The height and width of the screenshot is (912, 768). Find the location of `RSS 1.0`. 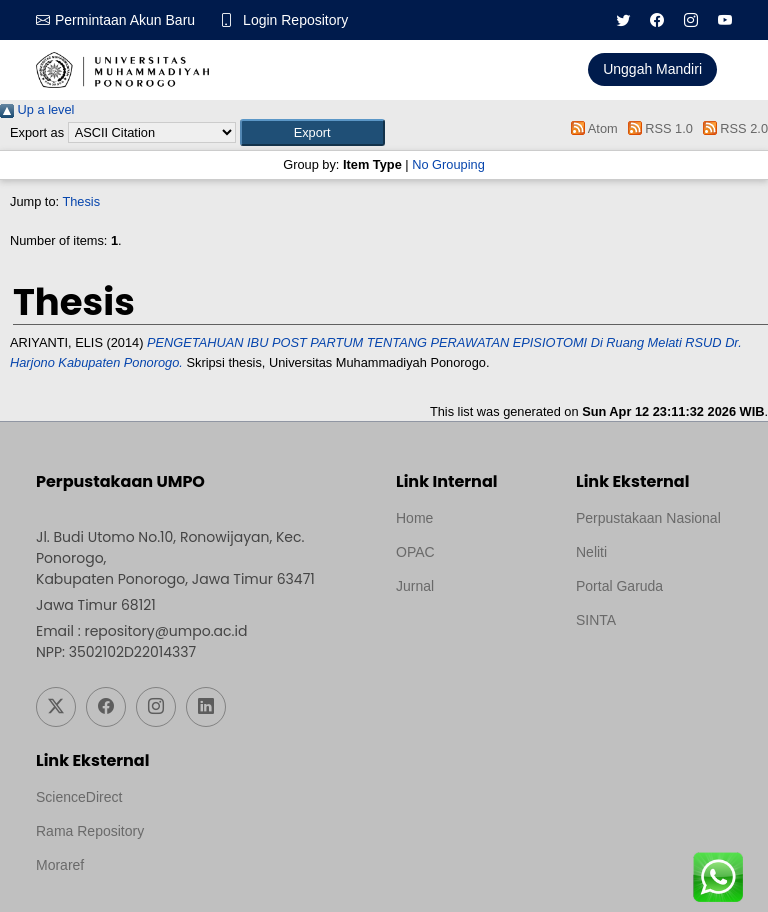

RSS 1.0 is located at coordinates (657, 128).